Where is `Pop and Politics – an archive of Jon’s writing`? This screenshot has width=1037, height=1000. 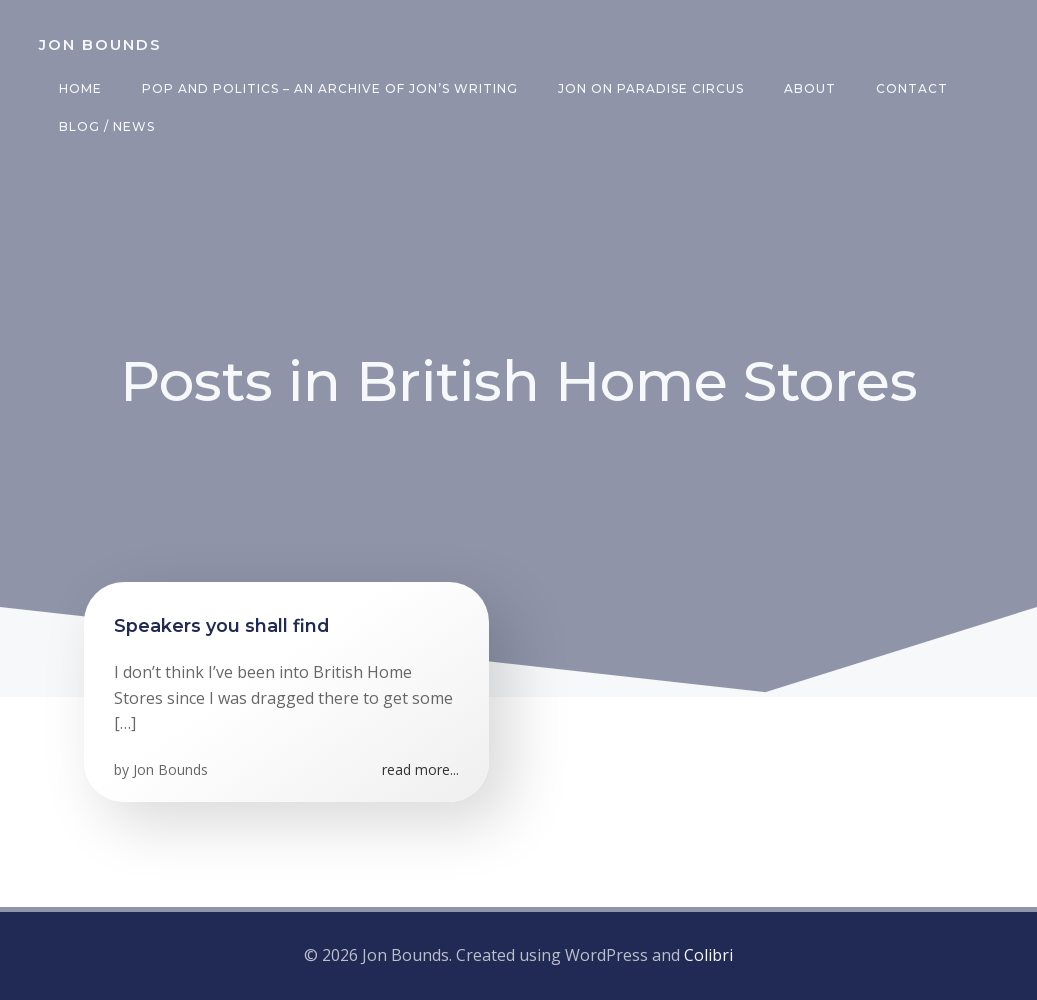
Pop and Politics – an archive of Jon’s writing is located at coordinates (330, 88).